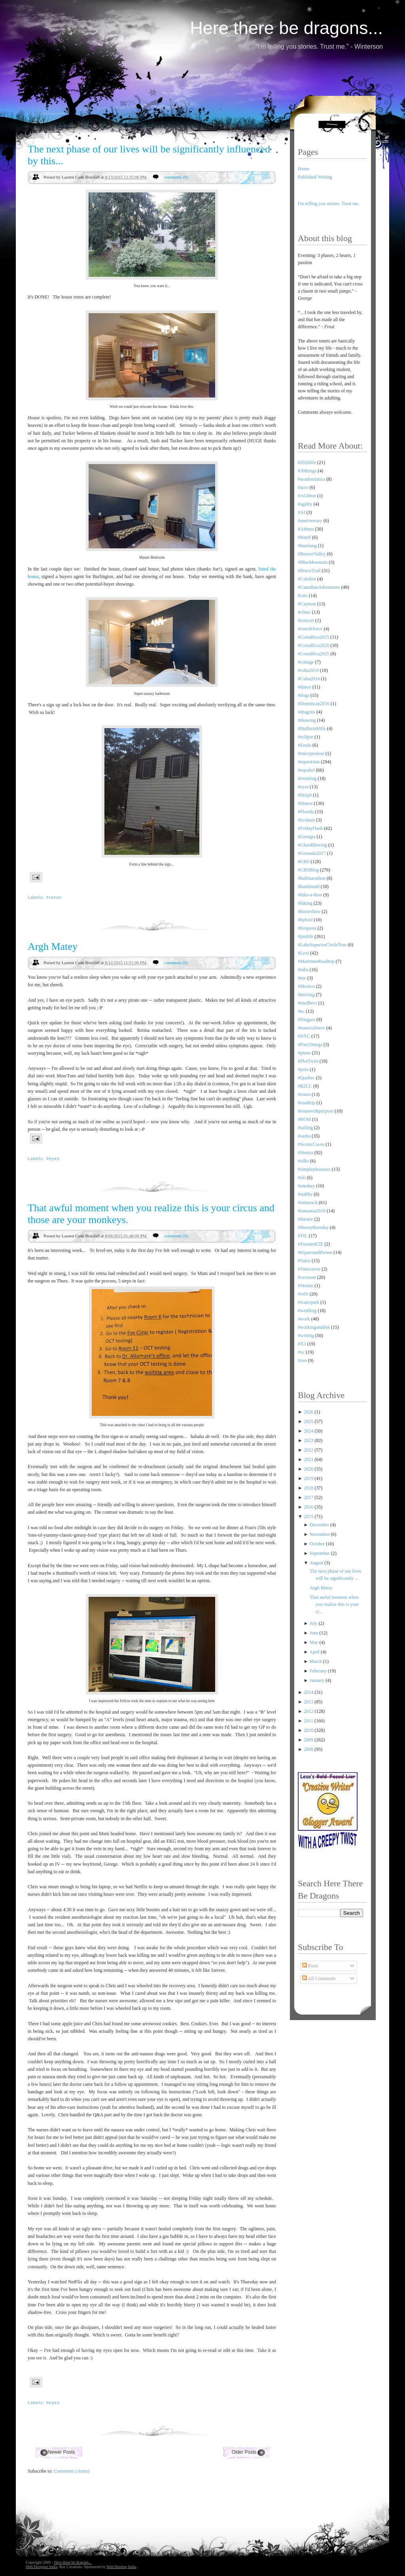  I want to click on 2025, so click(309, 1421).